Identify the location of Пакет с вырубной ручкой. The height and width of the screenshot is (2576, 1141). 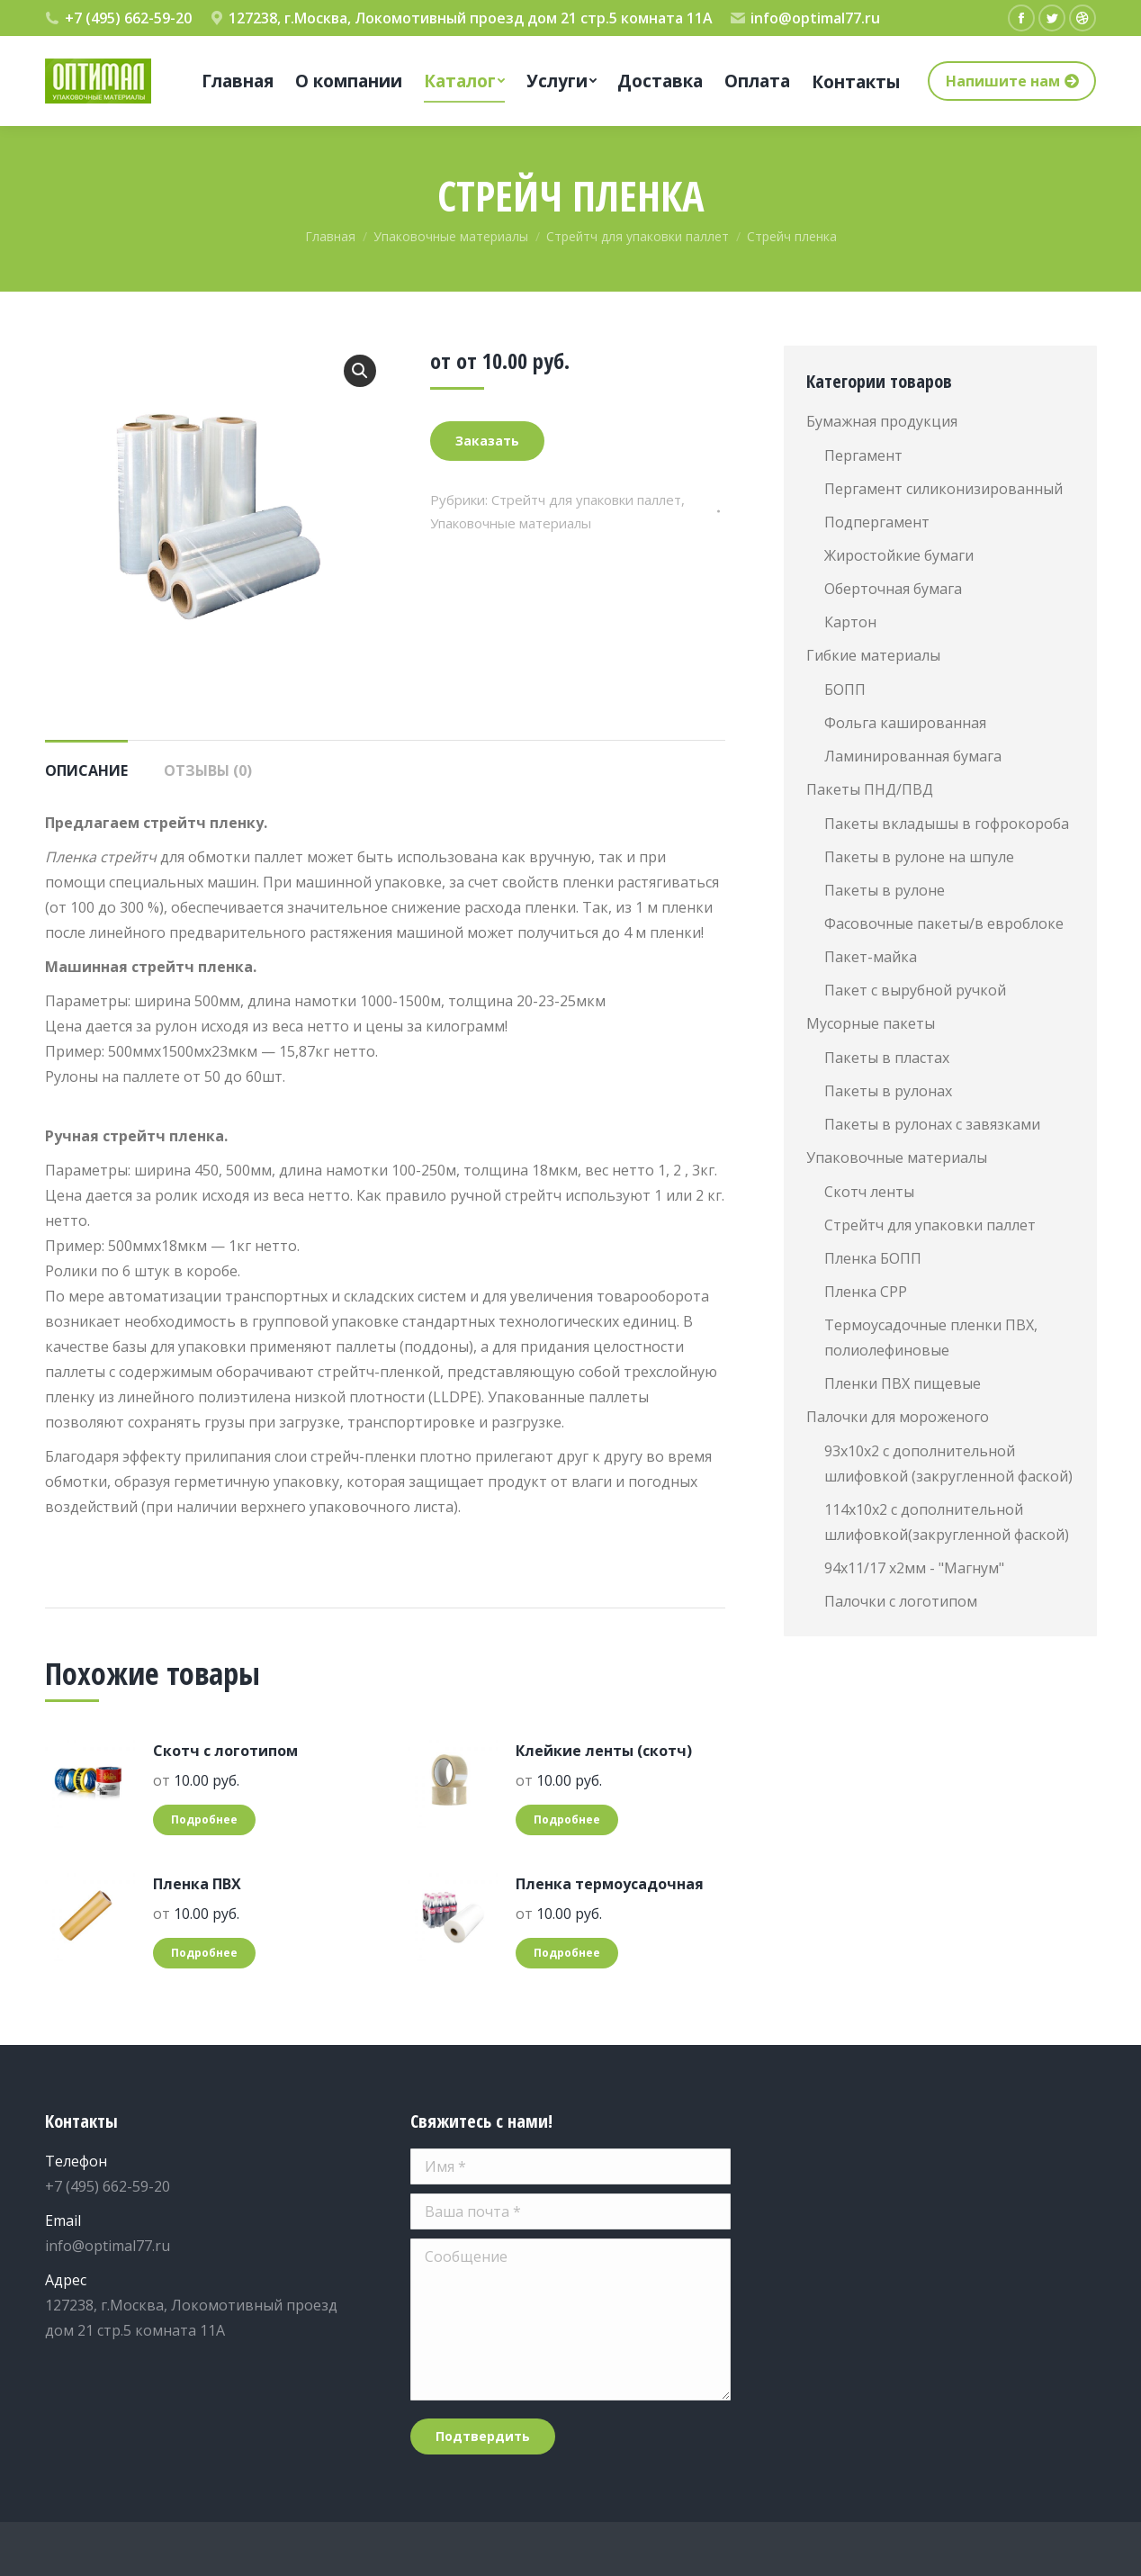
(915, 990).